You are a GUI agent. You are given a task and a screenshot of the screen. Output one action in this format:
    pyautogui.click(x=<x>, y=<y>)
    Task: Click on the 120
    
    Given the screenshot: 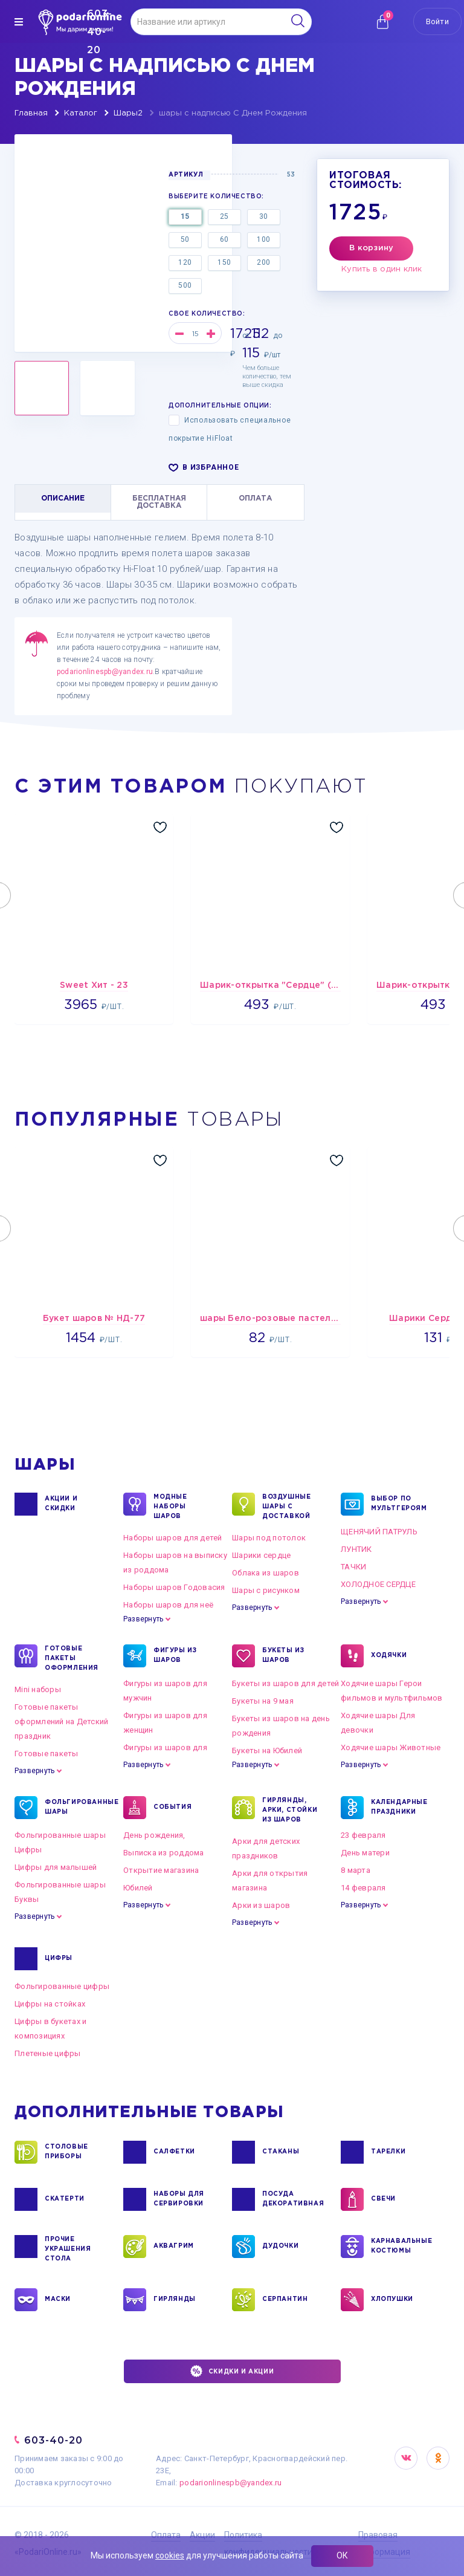 What is the action you would take?
    pyautogui.click(x=185, y=262)
    